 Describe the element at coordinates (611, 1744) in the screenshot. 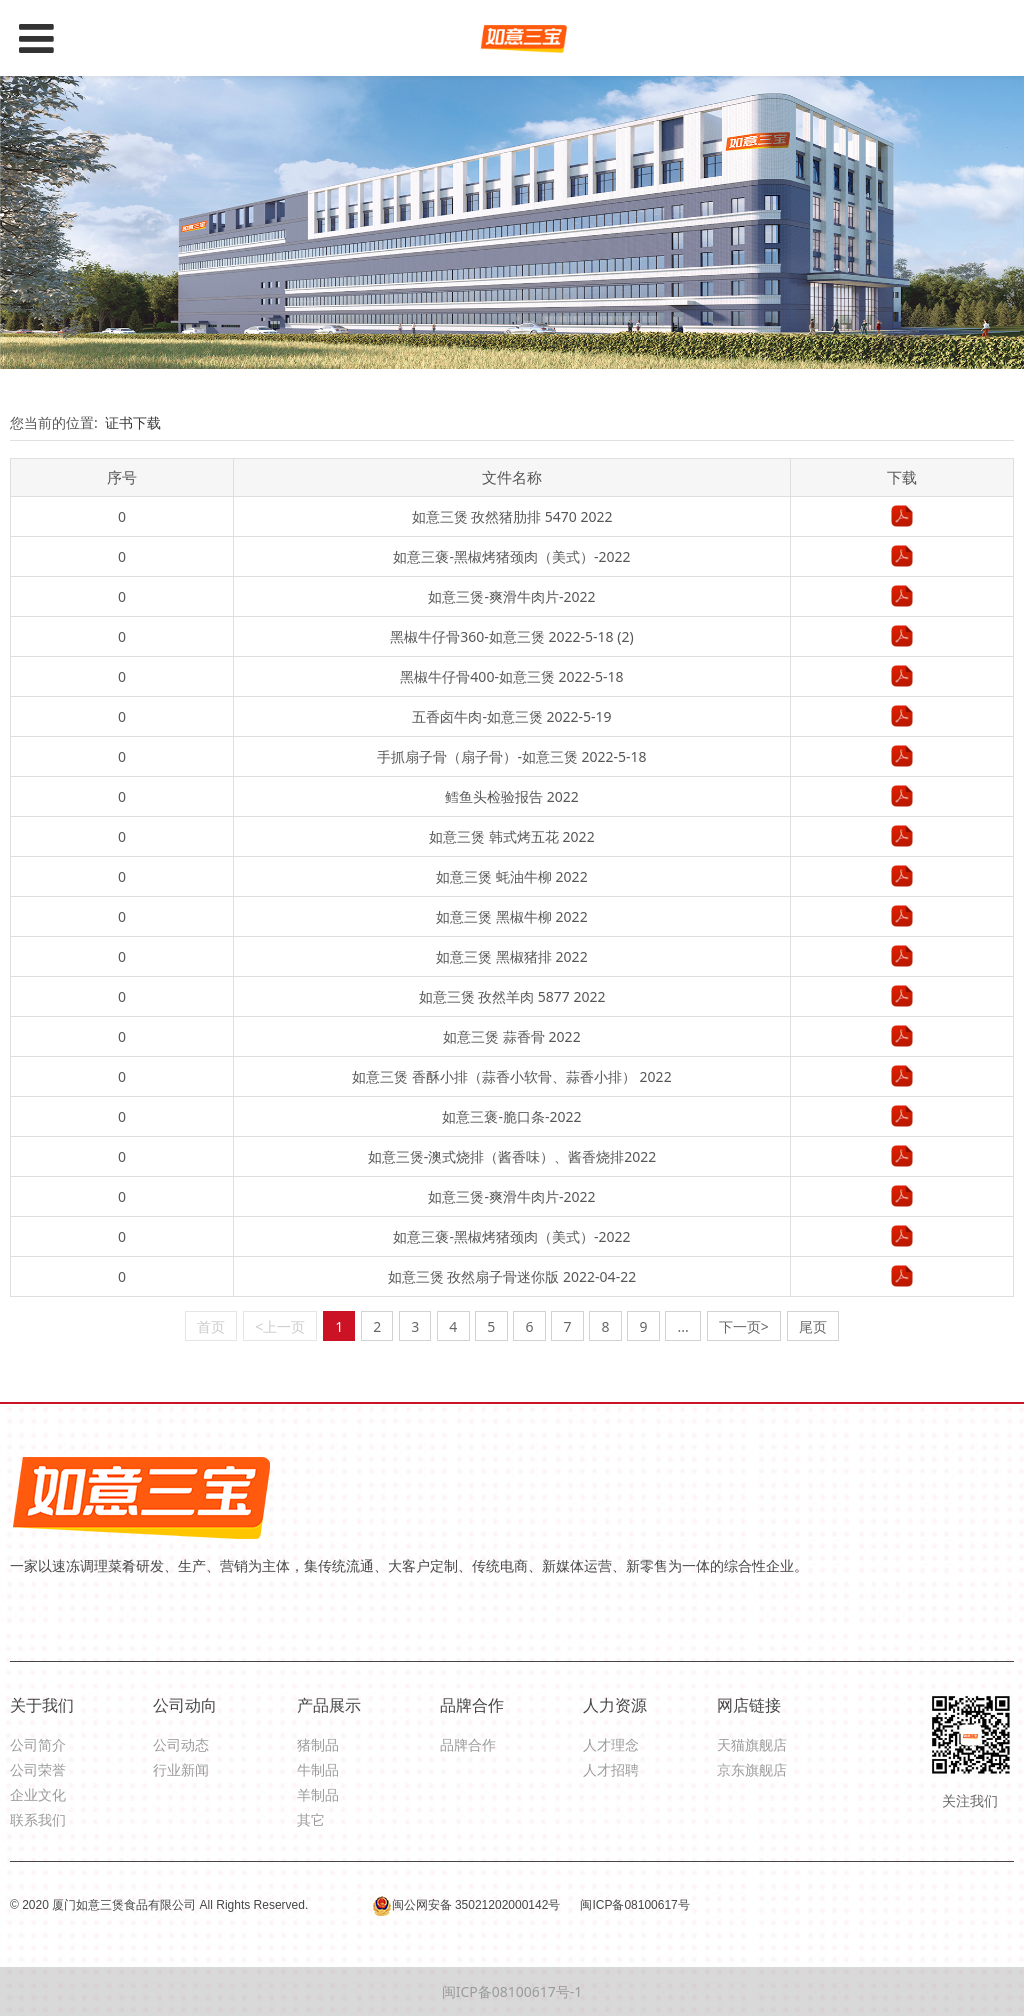

I see `人才理念` at that location.